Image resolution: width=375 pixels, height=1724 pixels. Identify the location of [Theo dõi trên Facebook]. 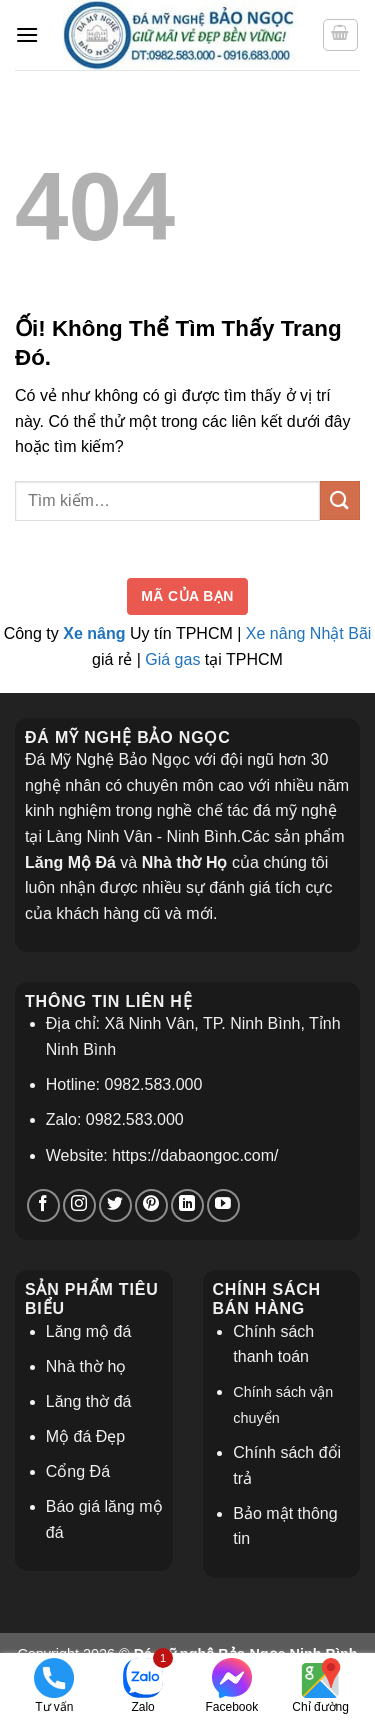
(43, 1205).